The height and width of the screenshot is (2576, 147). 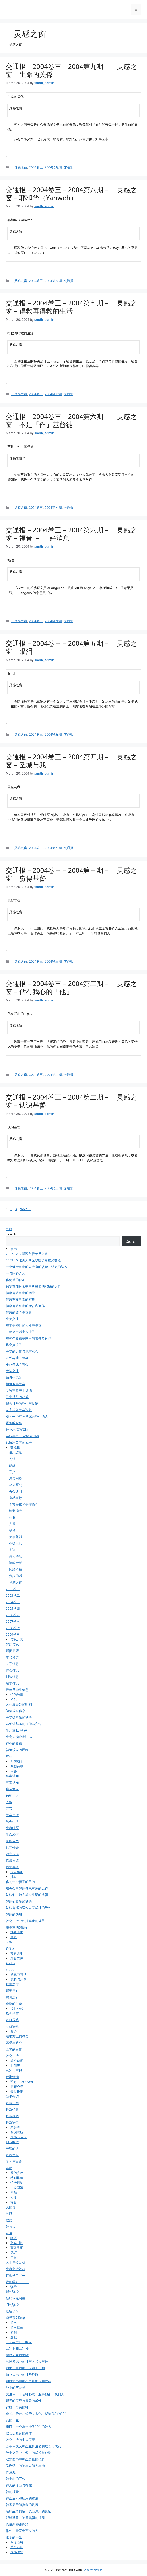 What do you see at coordinates (19, 1312) in the screenshot?
I see `健康的教会事奉者` at bounding box center [19, 1312].